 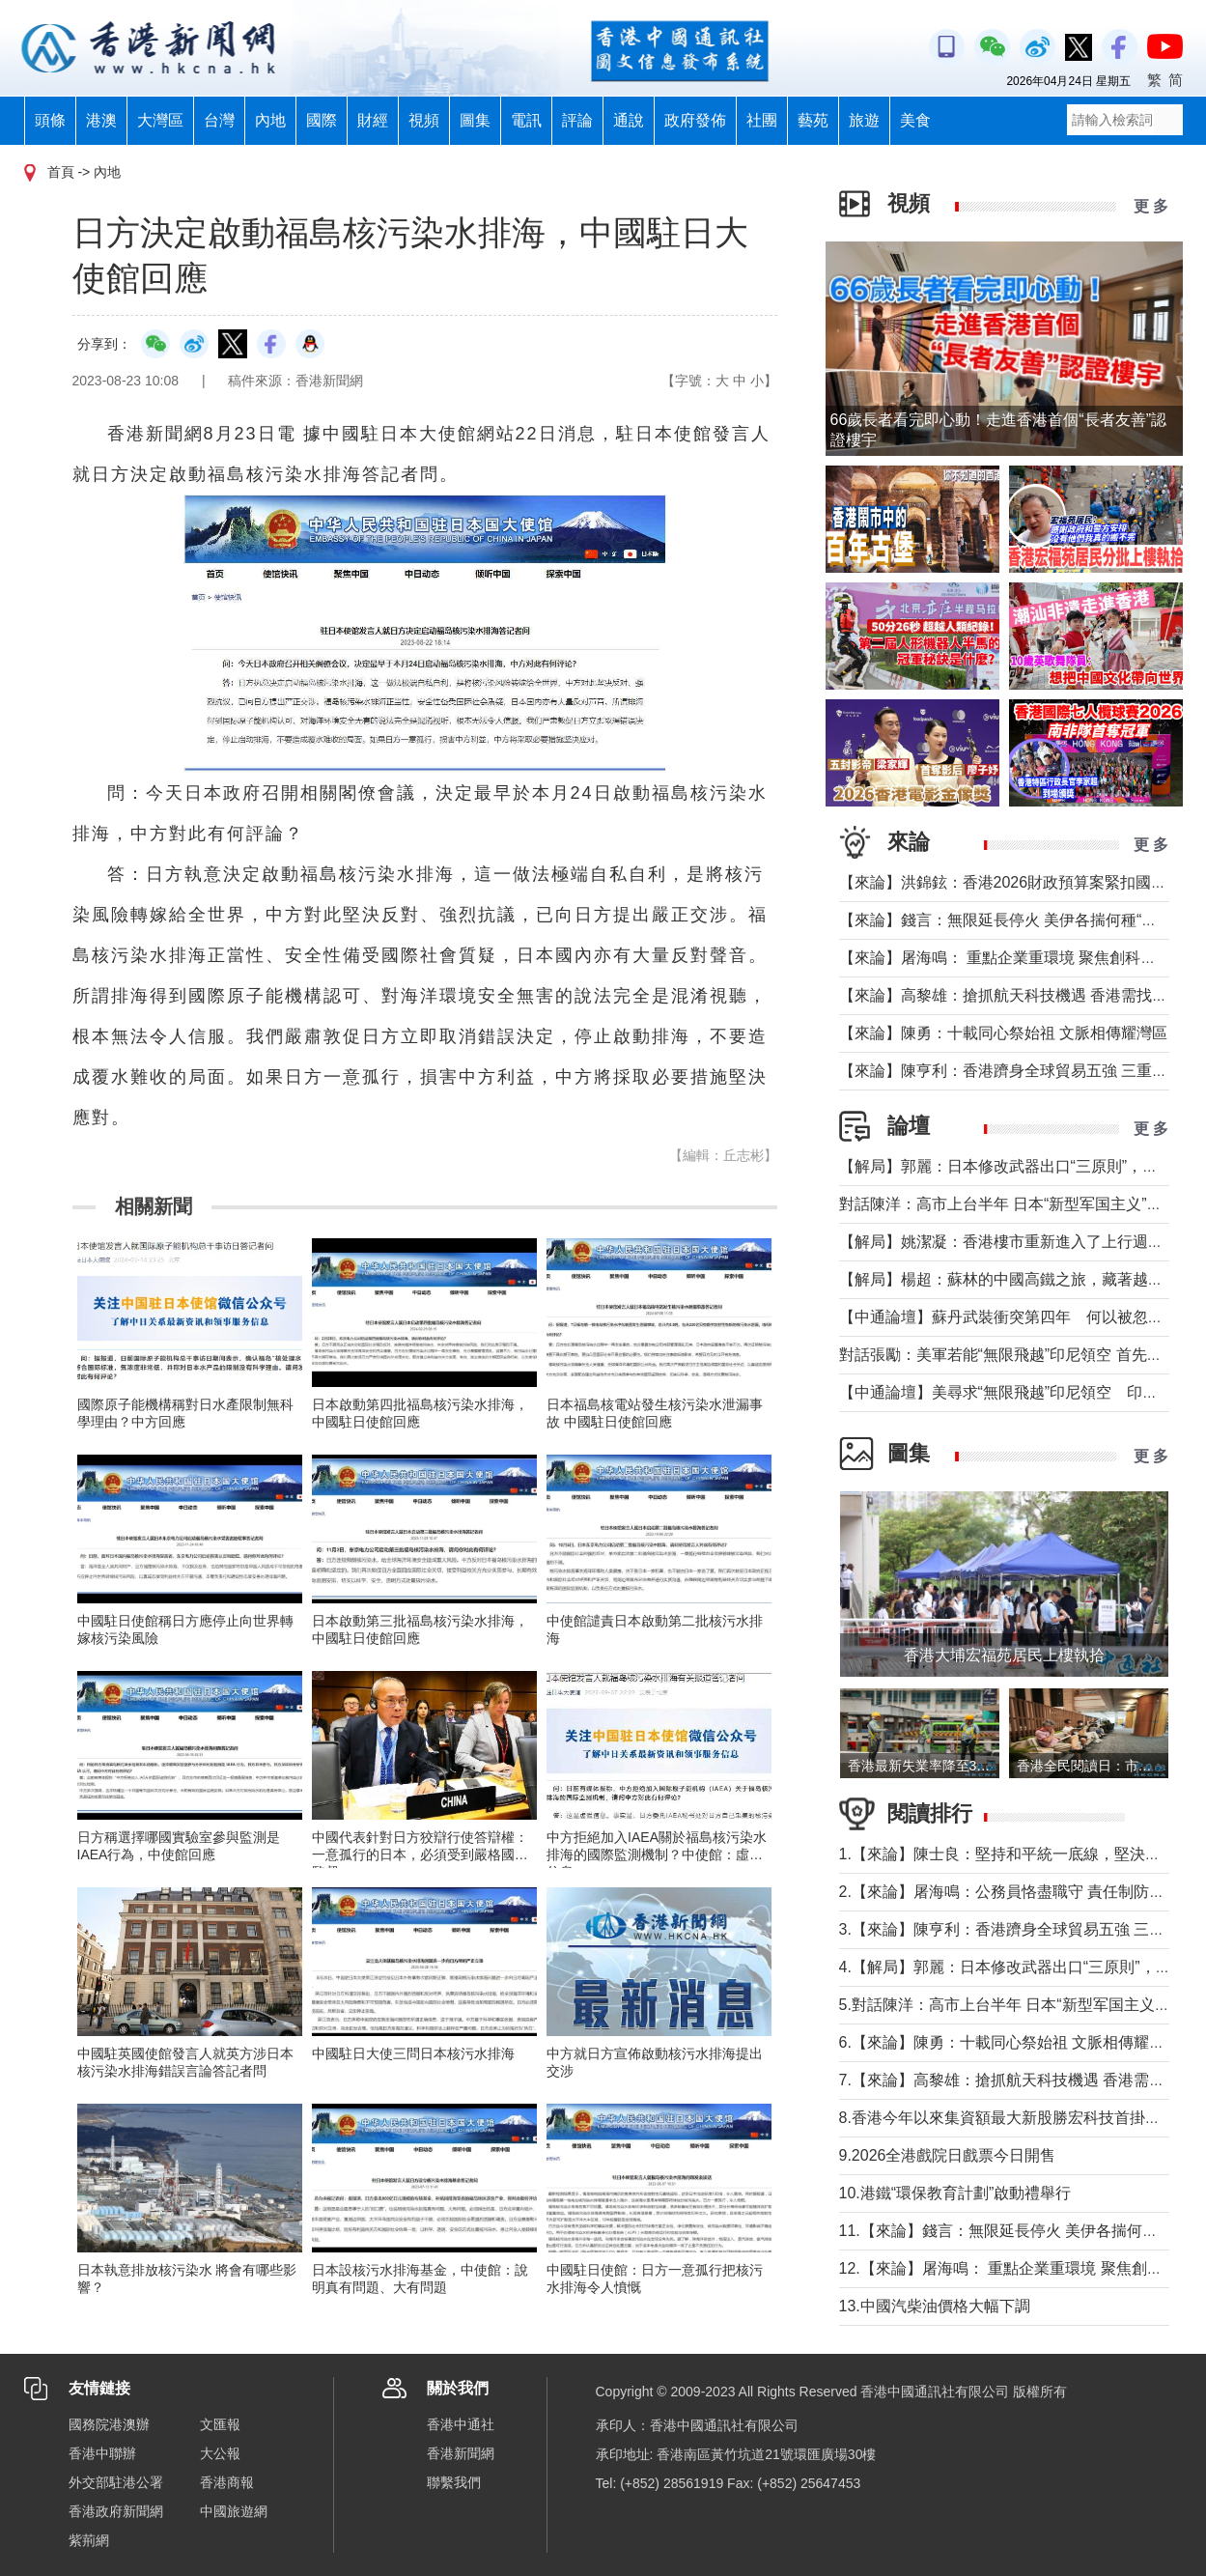 I want to click on 【來論】屠海鳴： 重點企業重環境 聚焦創科聚動能, so click(x=1013, y=957).